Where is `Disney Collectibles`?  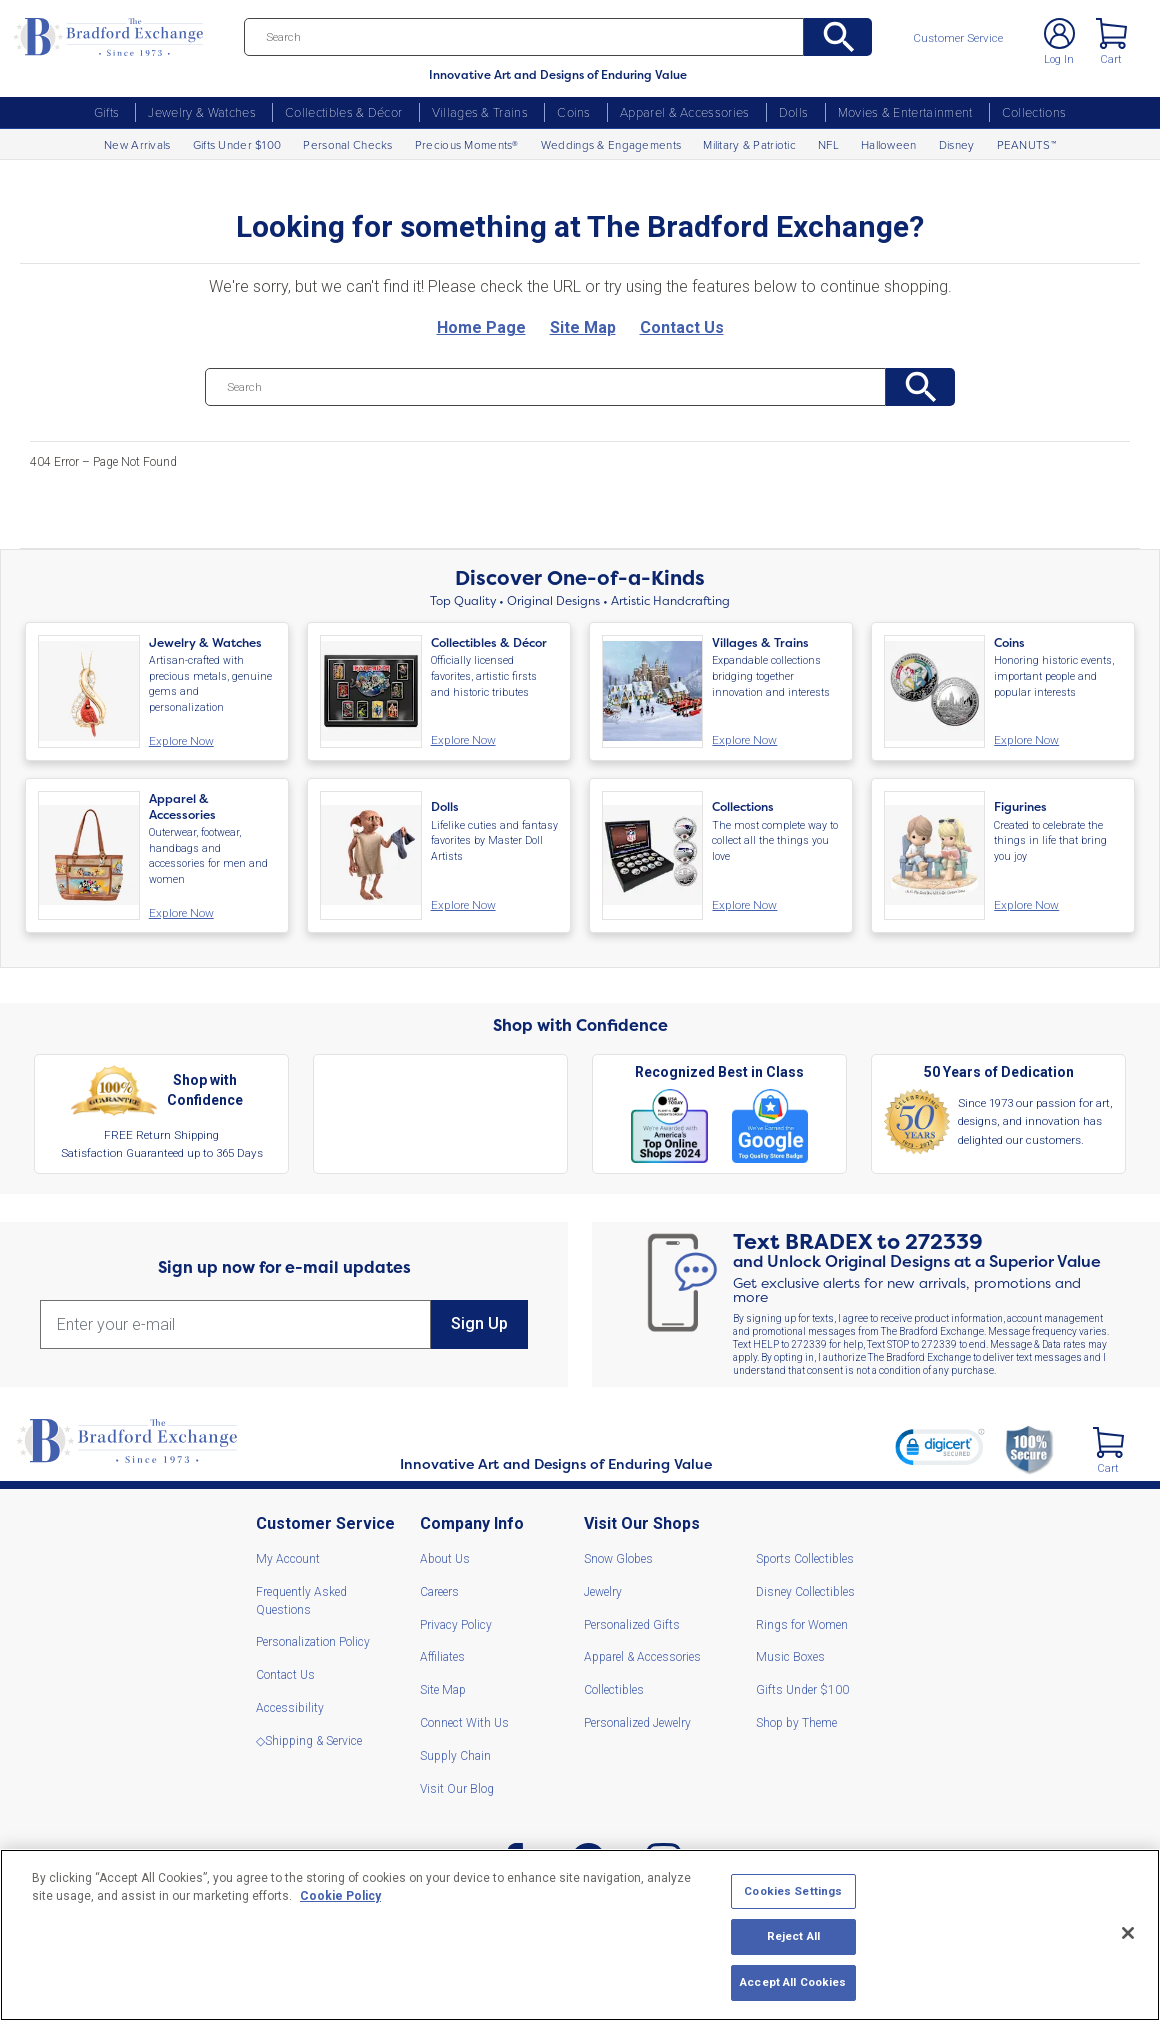 Disney Collectibles is located at coordinates (805, 1589).